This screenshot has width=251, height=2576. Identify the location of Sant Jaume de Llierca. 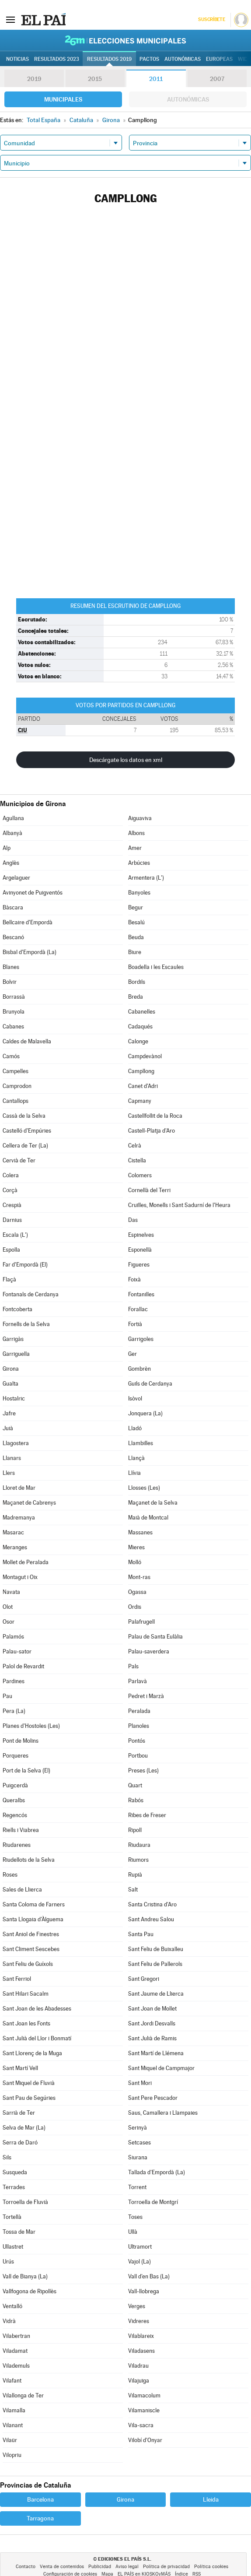
(156, 1993).